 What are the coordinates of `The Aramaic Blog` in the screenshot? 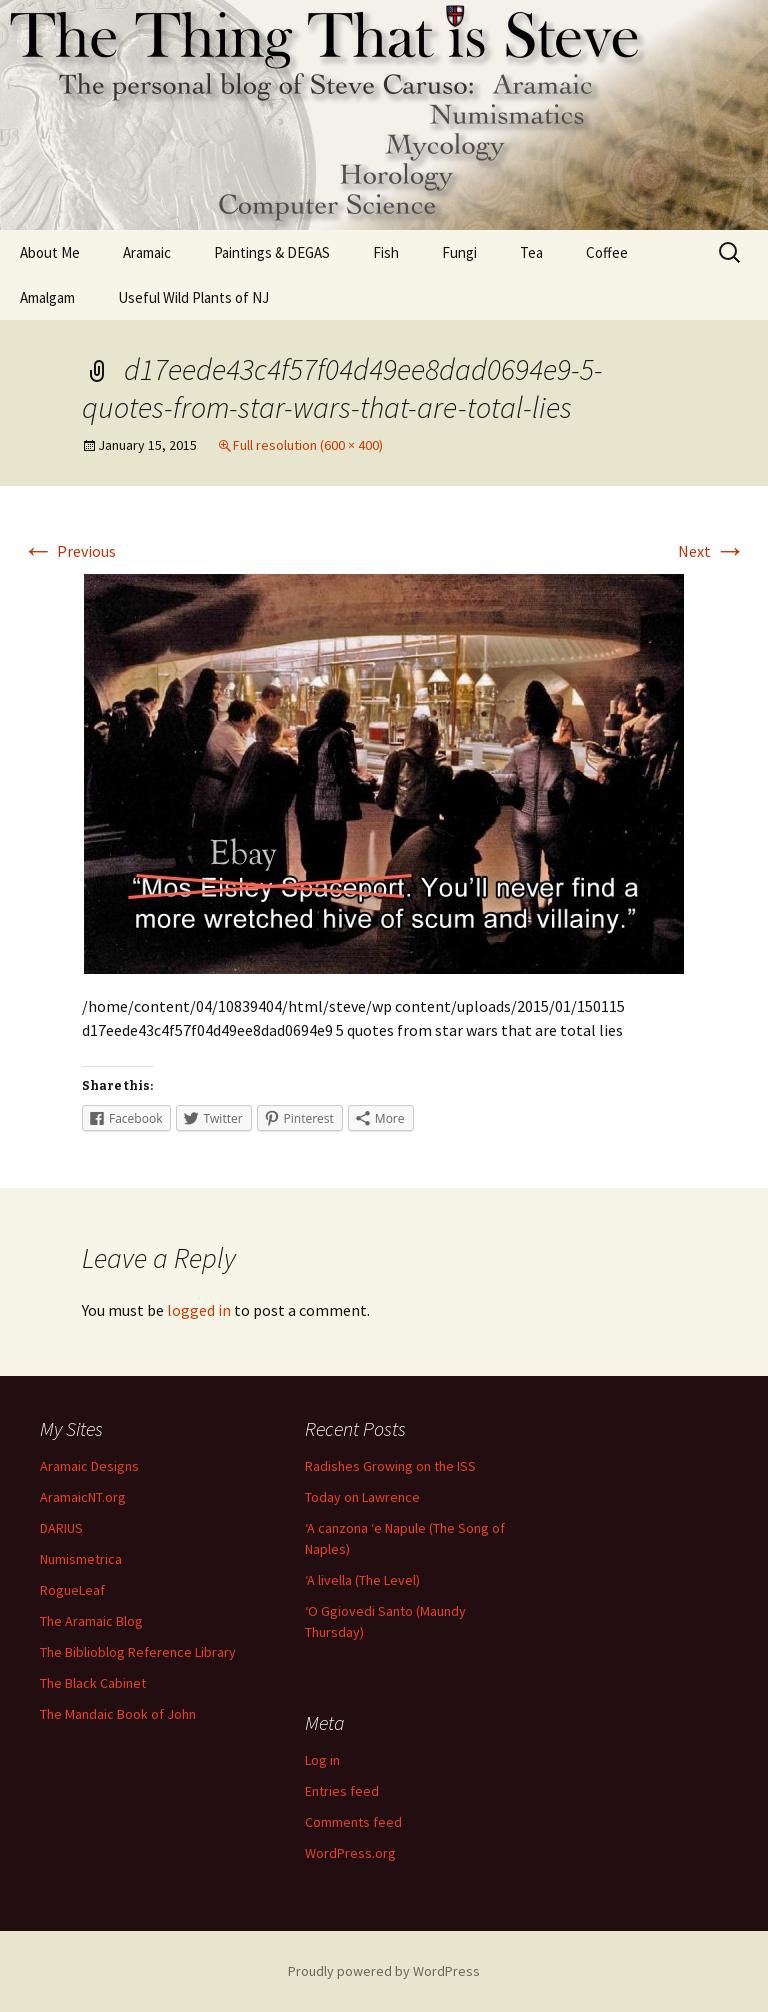 It's located at (91, 1621).